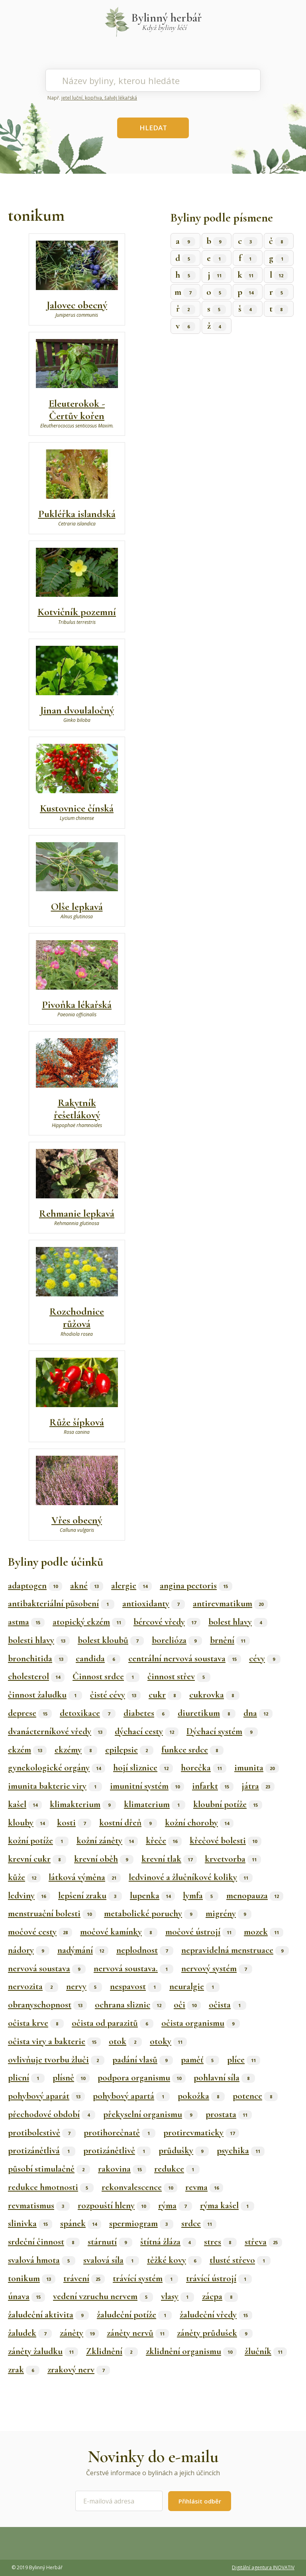 This screenshot has height=2576, width=306. What do you see at coordinates (39, 1640) in the screenshot?
I see `bolesti hlavy` at bounding box center [39, 1640].